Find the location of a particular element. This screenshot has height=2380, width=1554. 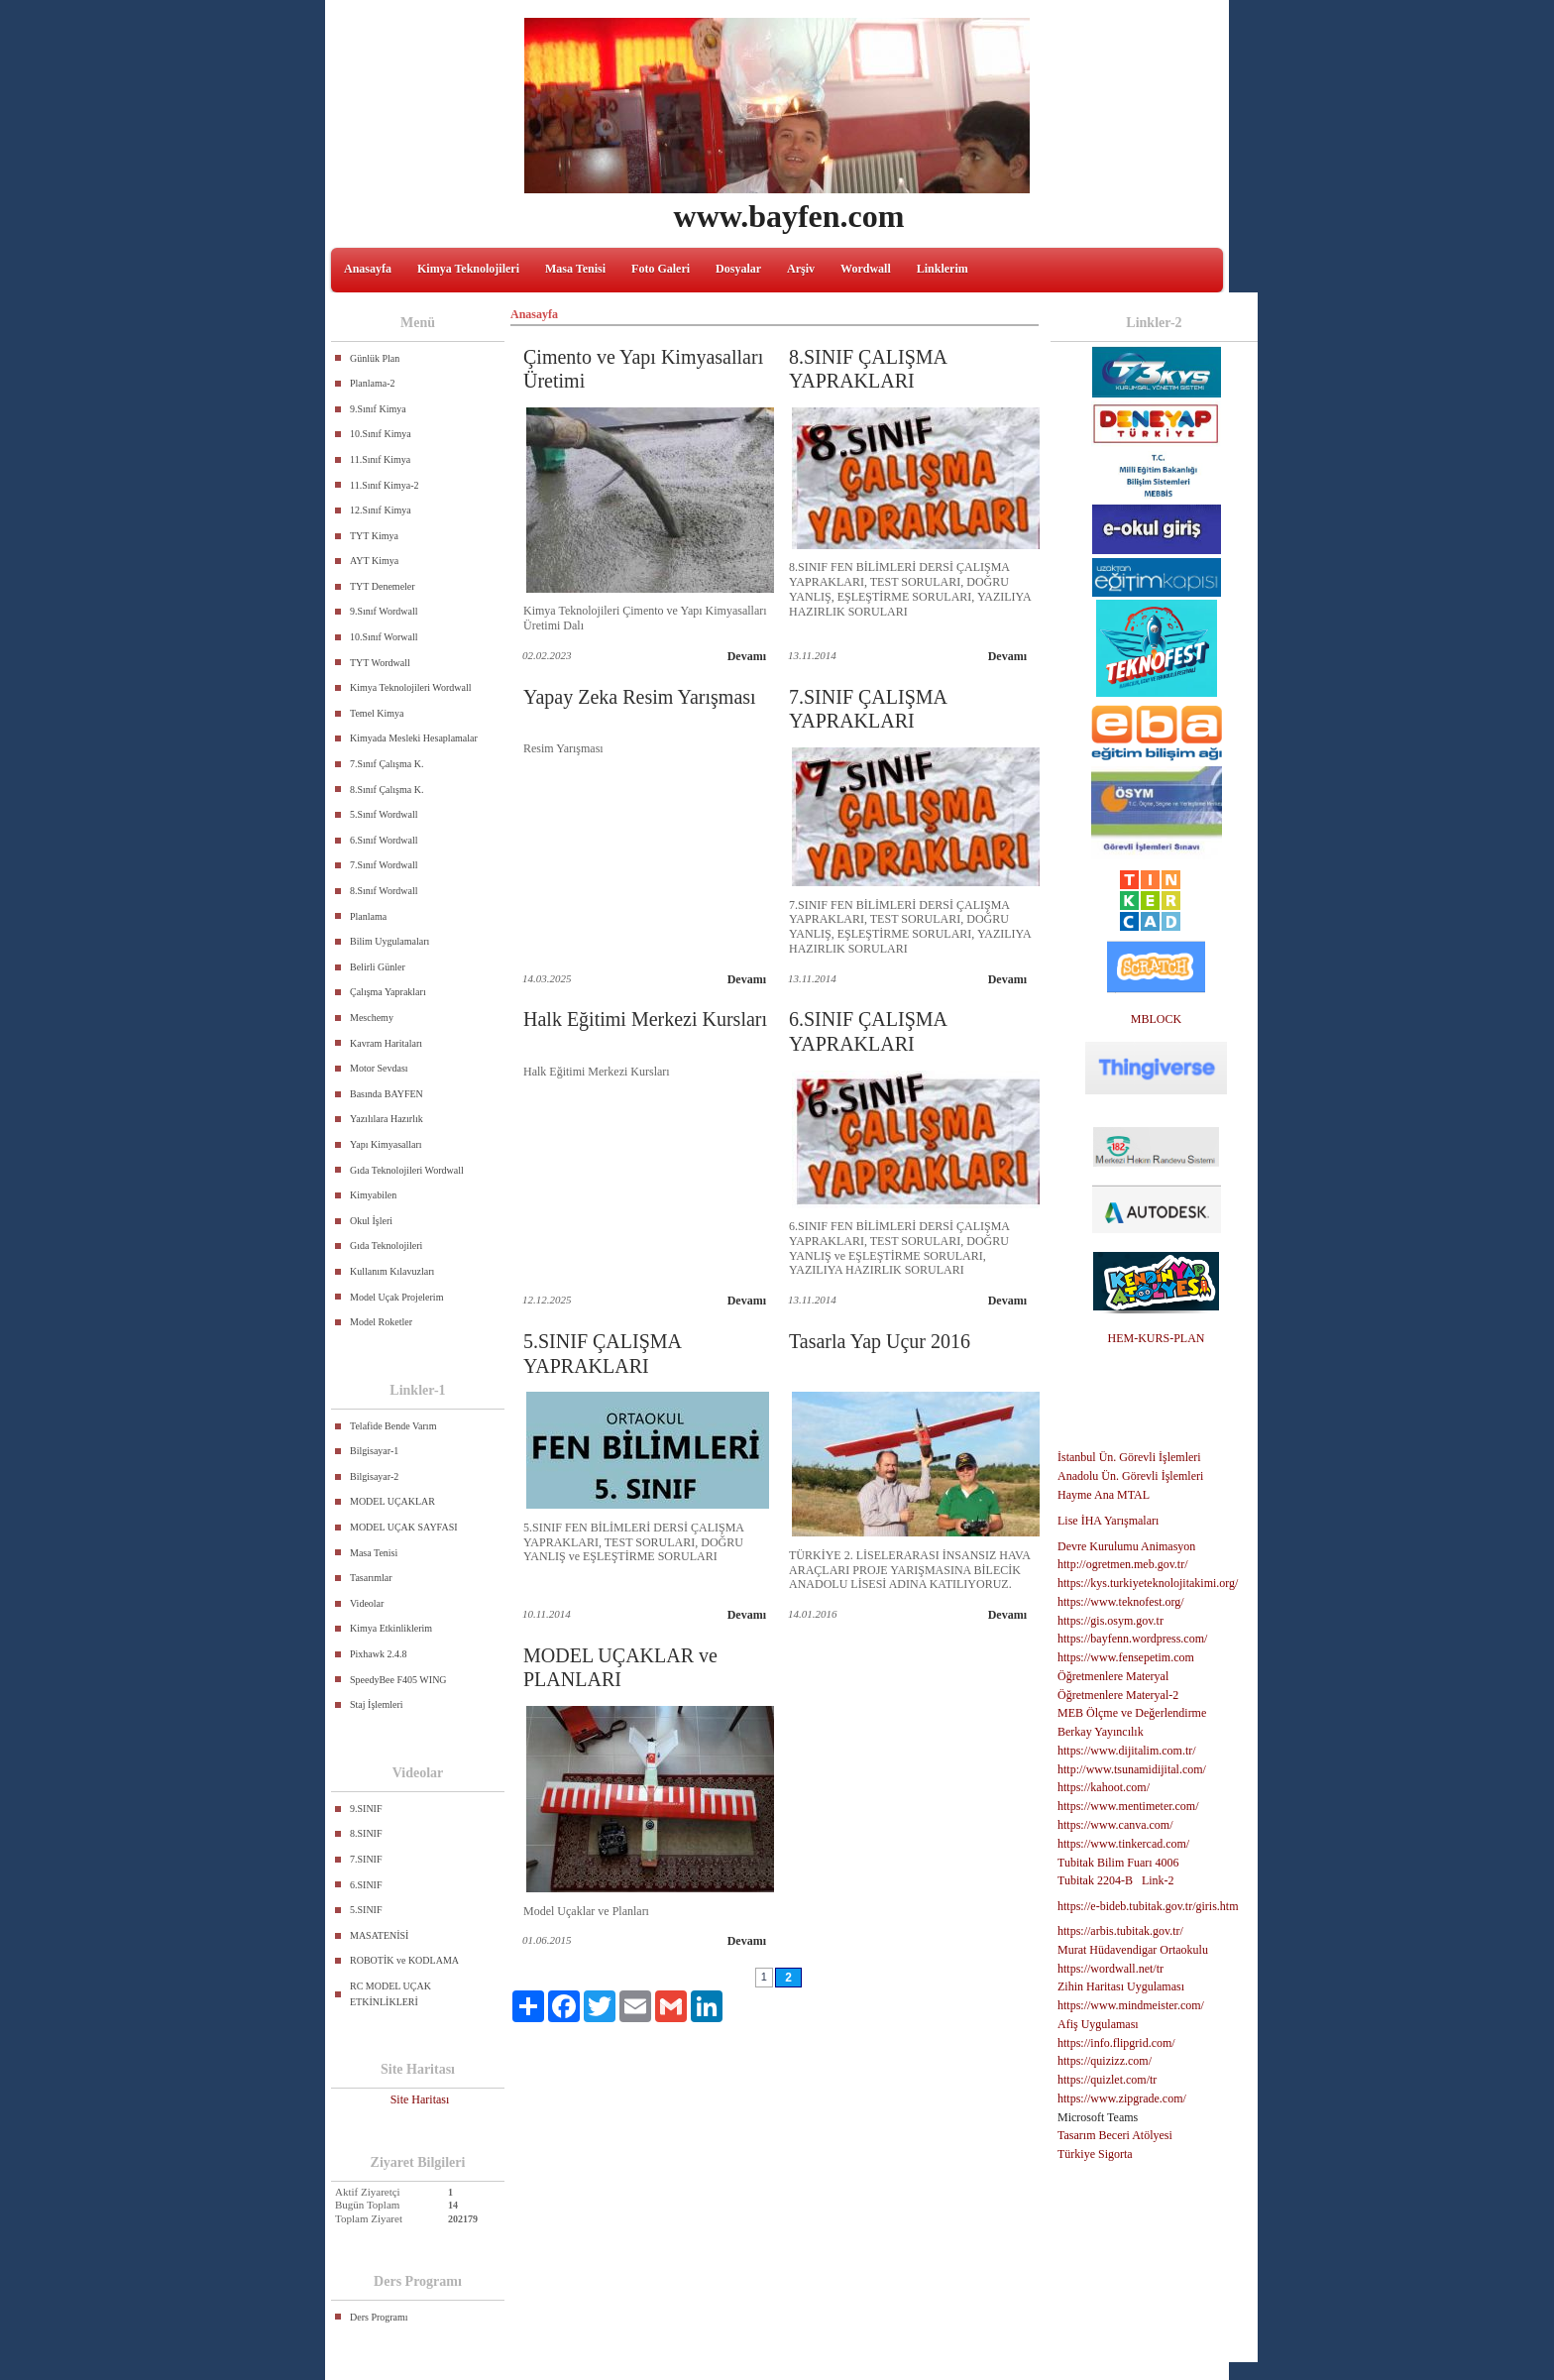

Meschemy is located at coordinates (371, 1017).